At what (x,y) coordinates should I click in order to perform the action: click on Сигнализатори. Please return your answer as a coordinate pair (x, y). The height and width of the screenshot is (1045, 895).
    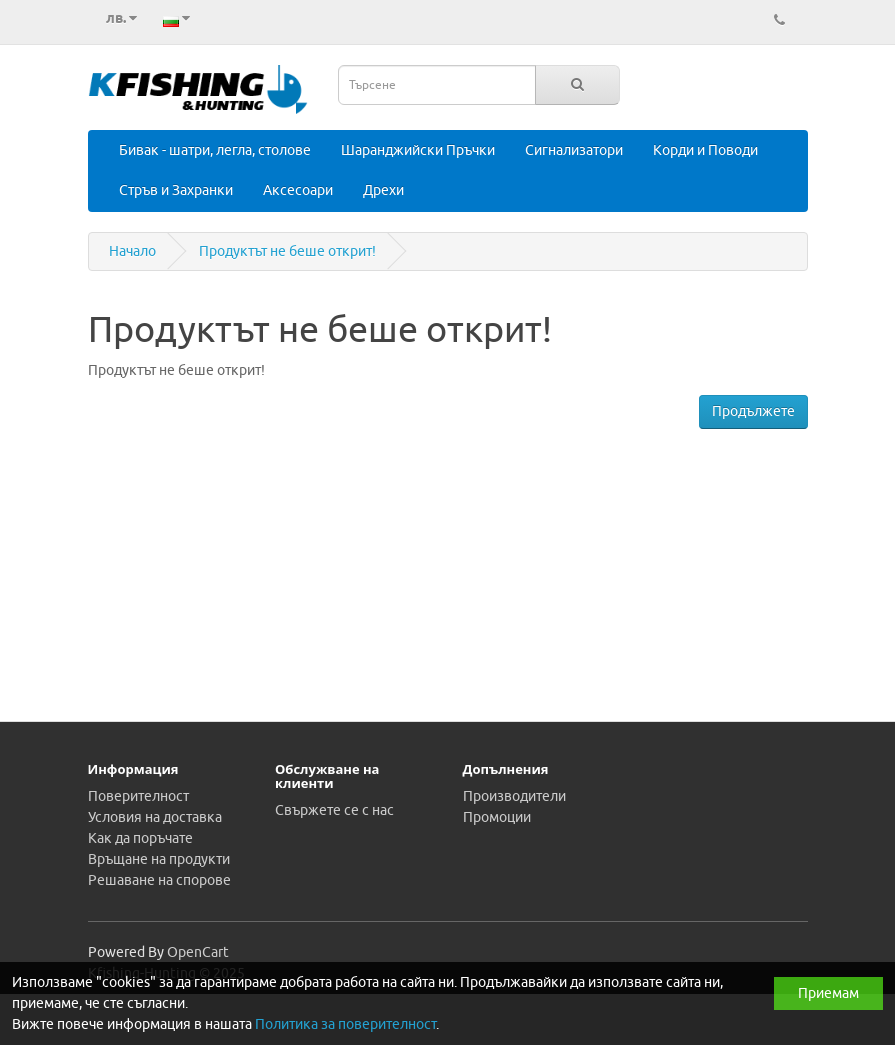
    Looking at the image, I should click on (574, 150).